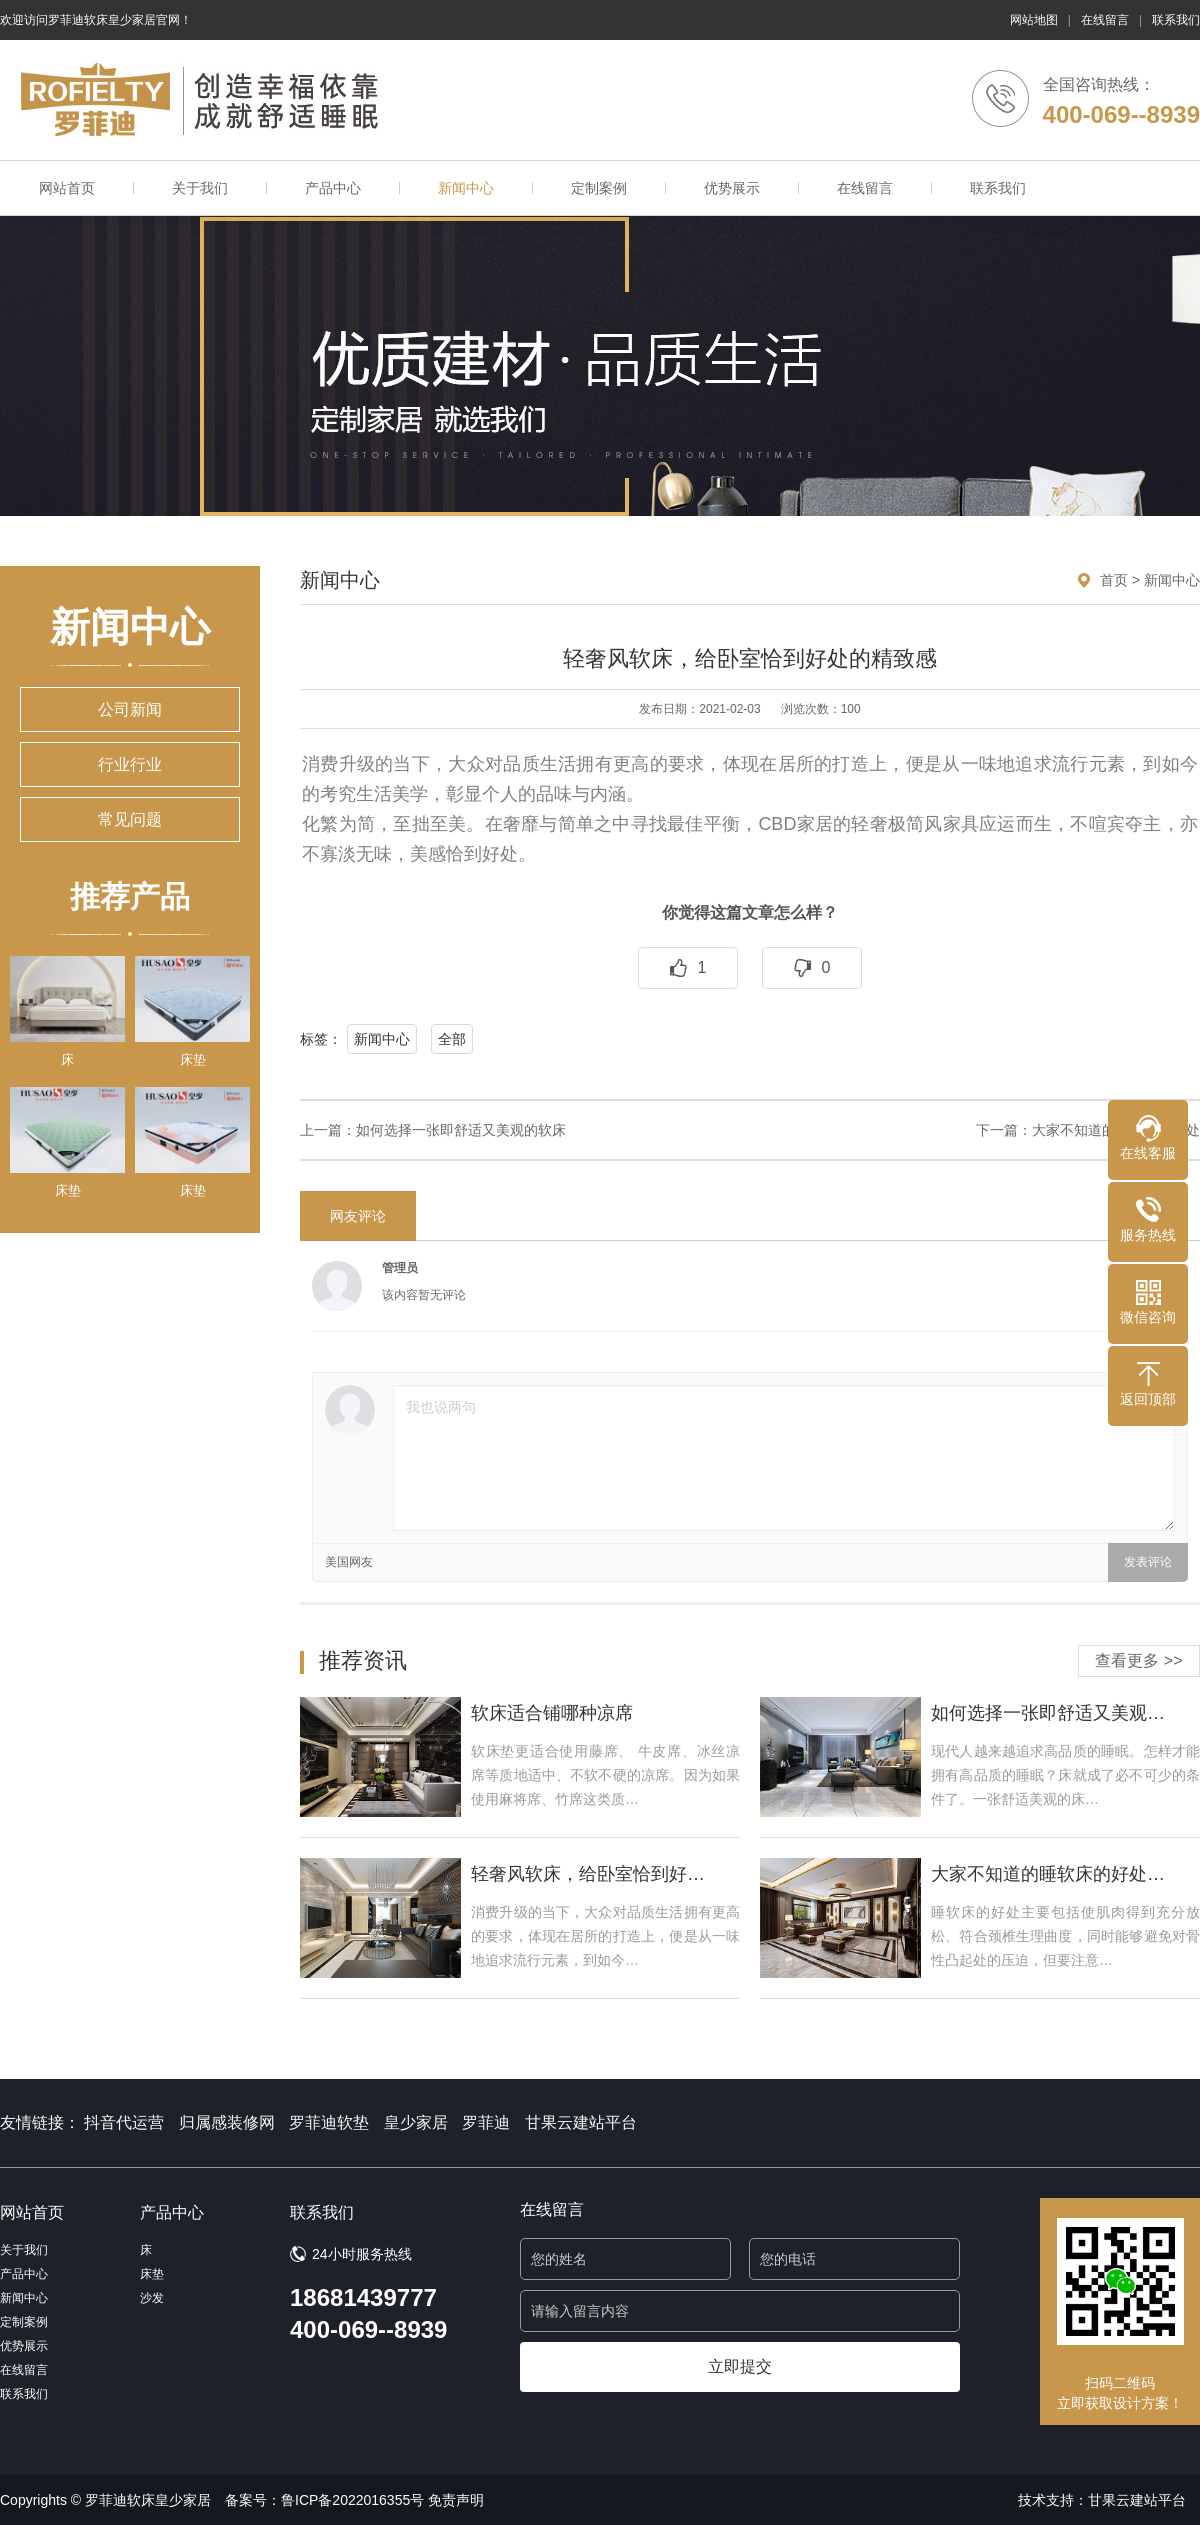  Describe the element at coordinates (732, 188) in the screenshot. I see `优势展示` at that location.